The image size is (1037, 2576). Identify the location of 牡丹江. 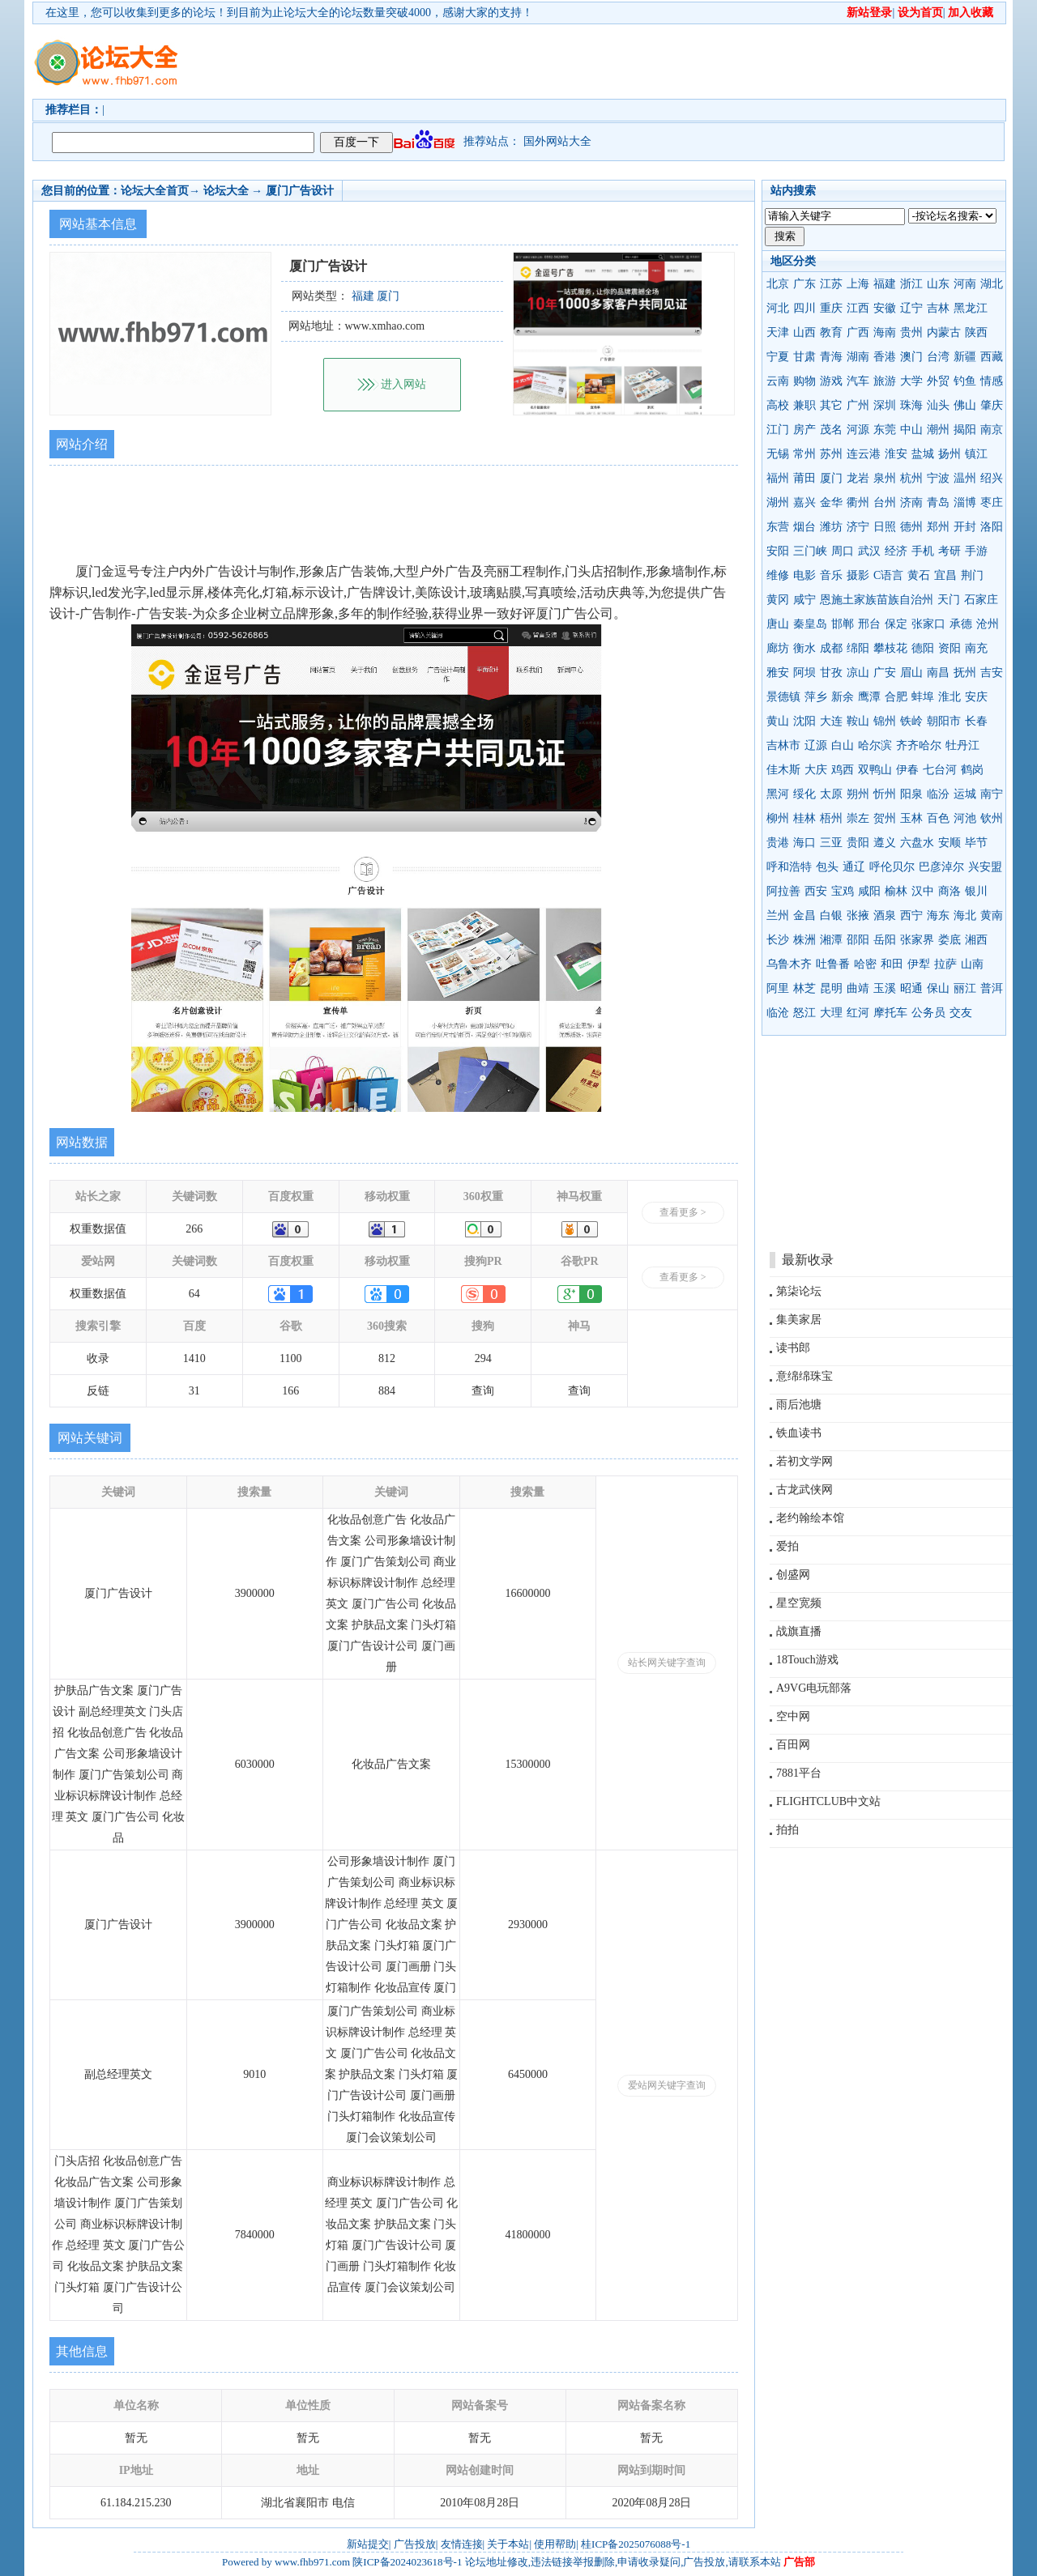
(962, 745).